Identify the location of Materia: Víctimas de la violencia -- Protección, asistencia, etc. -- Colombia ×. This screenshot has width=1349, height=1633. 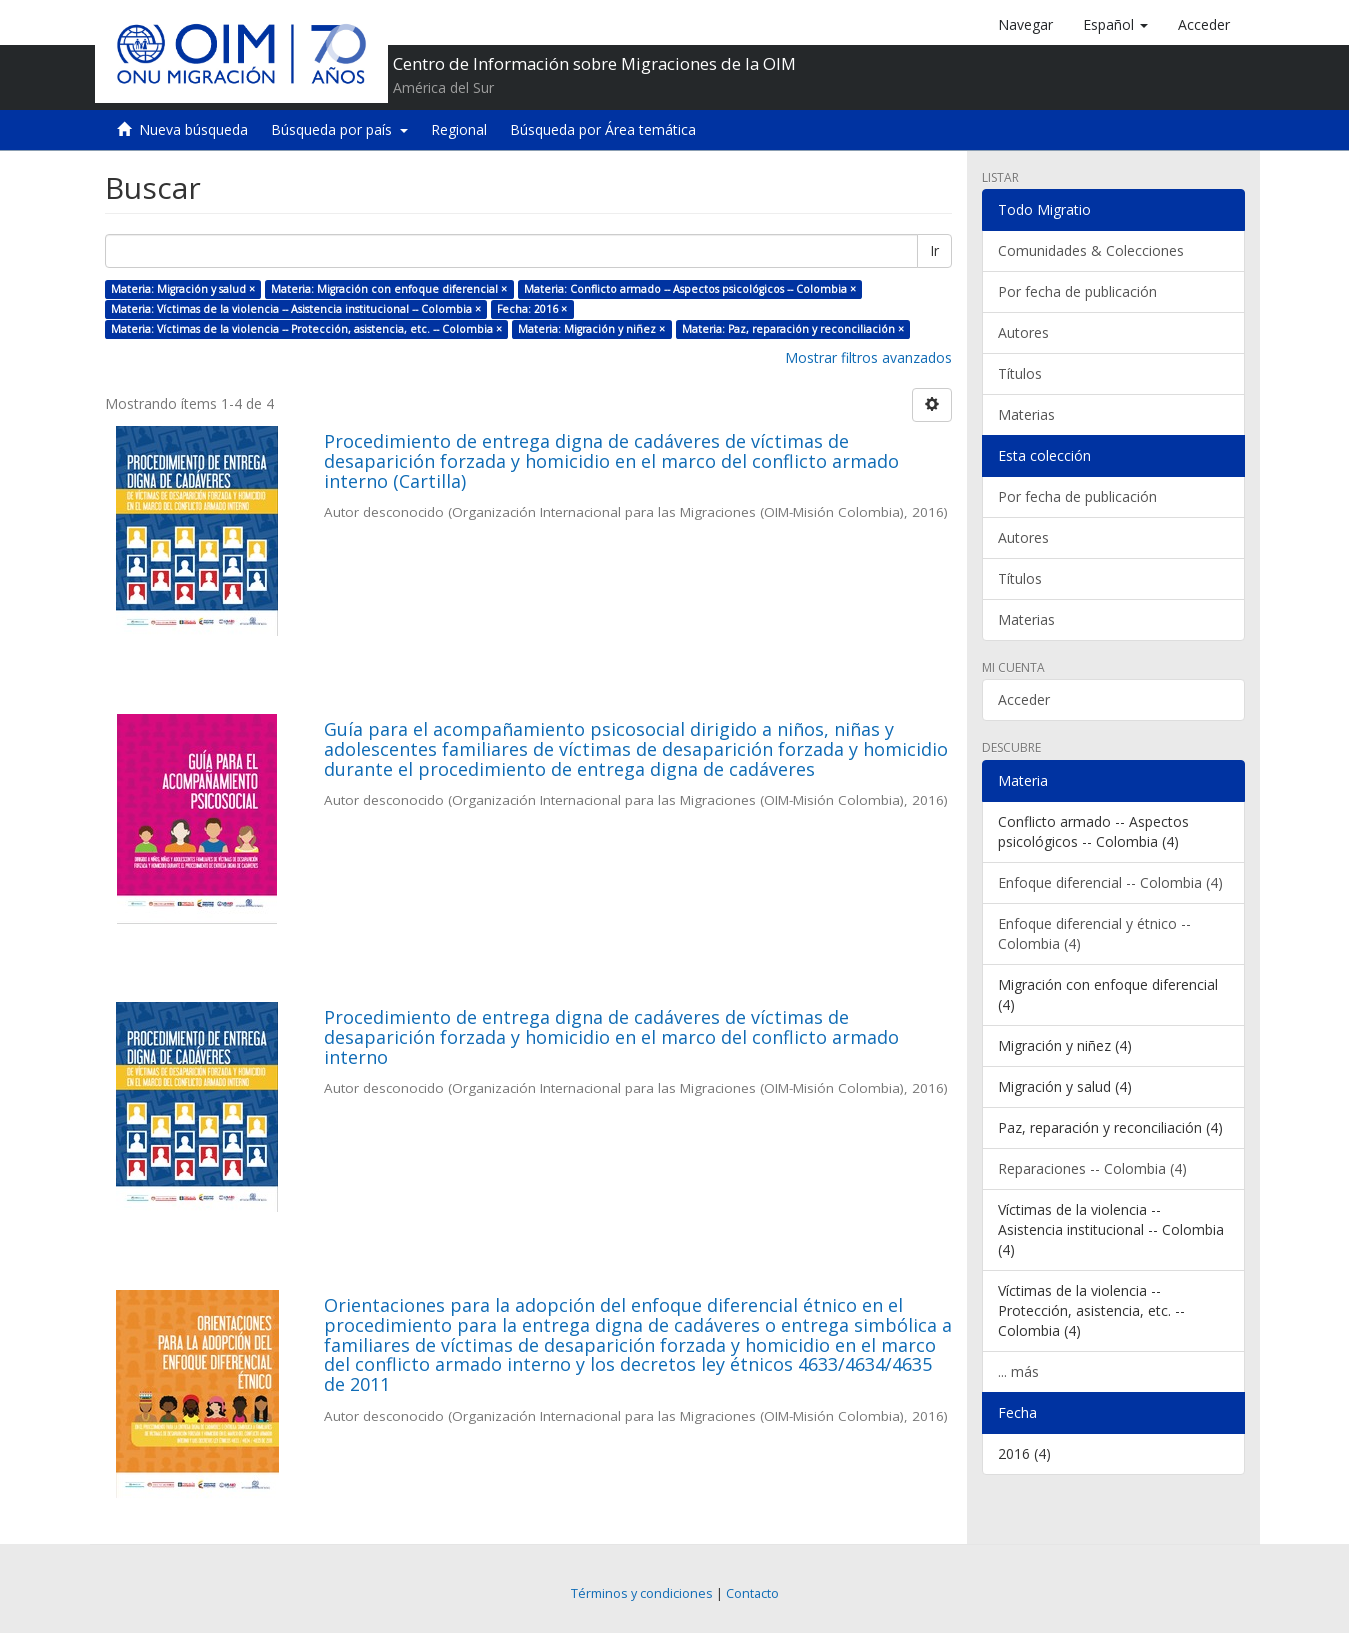
(306, 329).